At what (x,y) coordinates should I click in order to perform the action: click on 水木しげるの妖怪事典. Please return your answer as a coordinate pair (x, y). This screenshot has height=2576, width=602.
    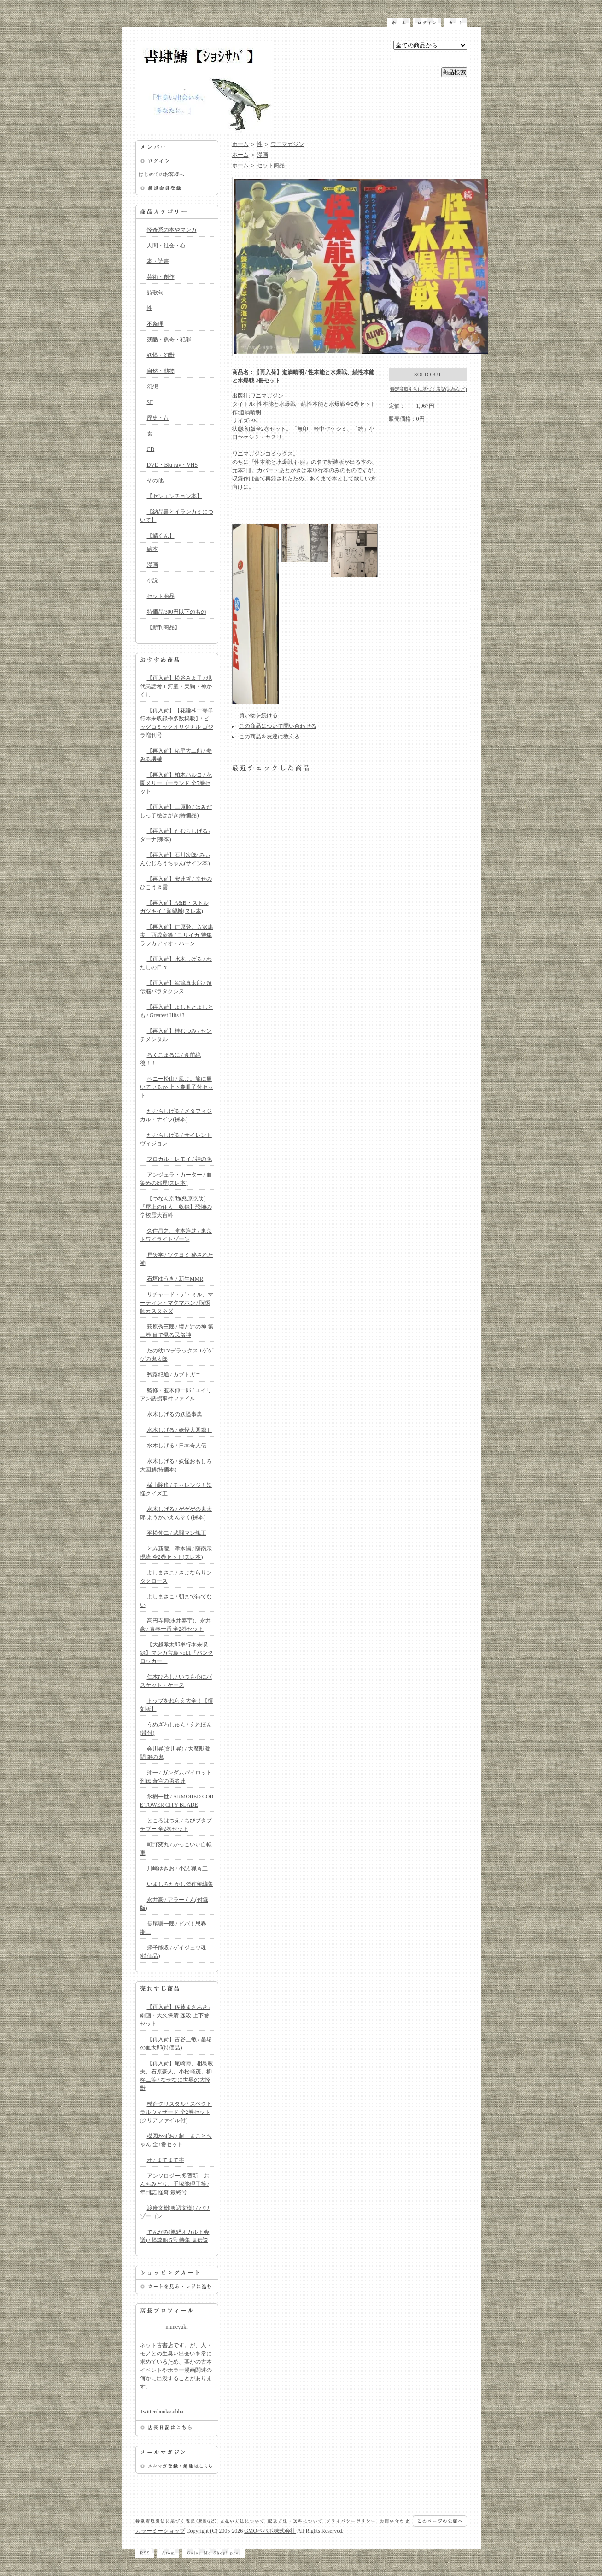
    Looking at the image, I should click on (174, 1414).